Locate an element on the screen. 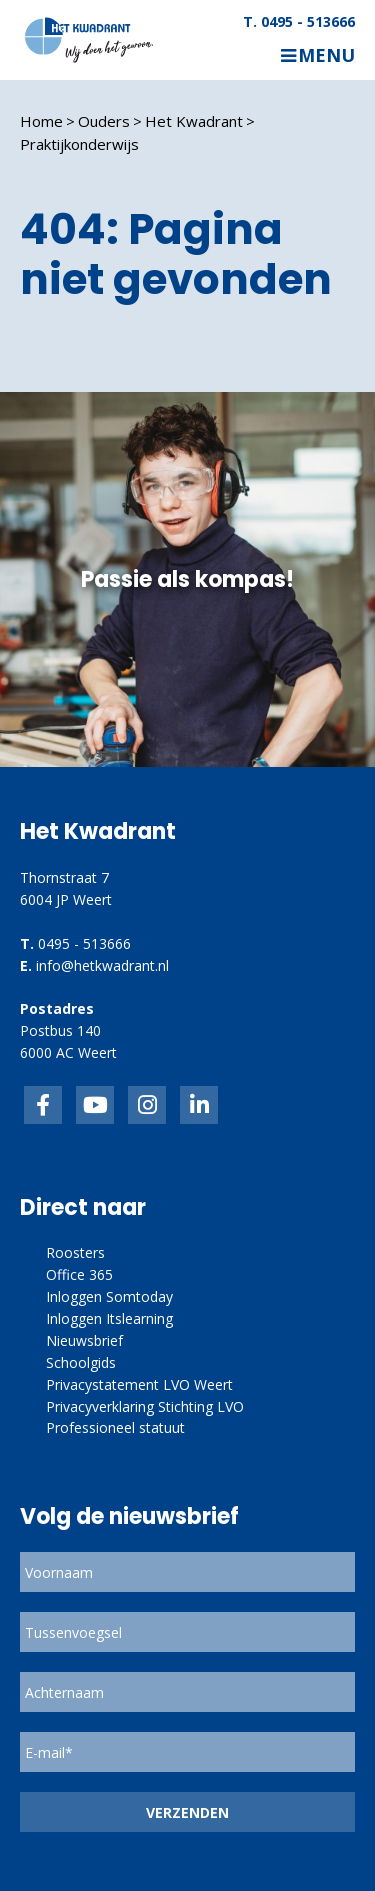 This screenshot has width=375, height=1891. info@hetkwadrant.nl is located at coordinates (102, 965).